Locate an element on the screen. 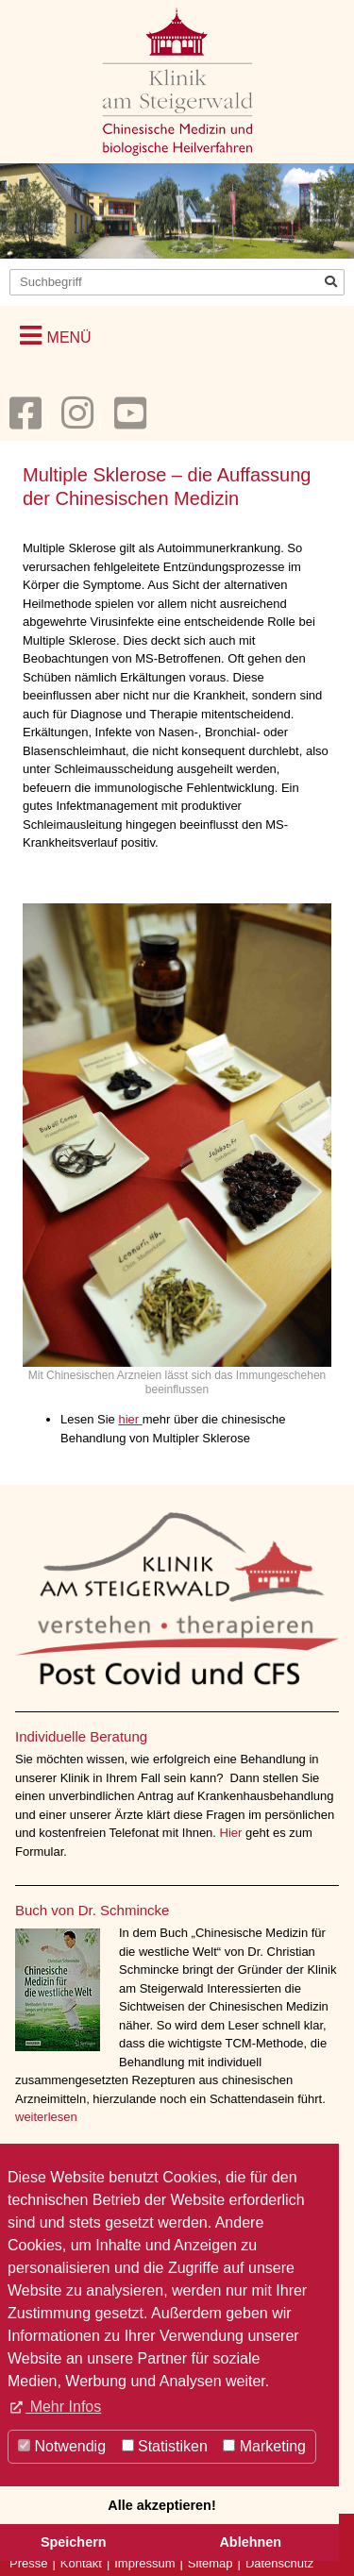 This screenshot has height=2576, width=354. Impressum is located at coordinates (144, 2563).